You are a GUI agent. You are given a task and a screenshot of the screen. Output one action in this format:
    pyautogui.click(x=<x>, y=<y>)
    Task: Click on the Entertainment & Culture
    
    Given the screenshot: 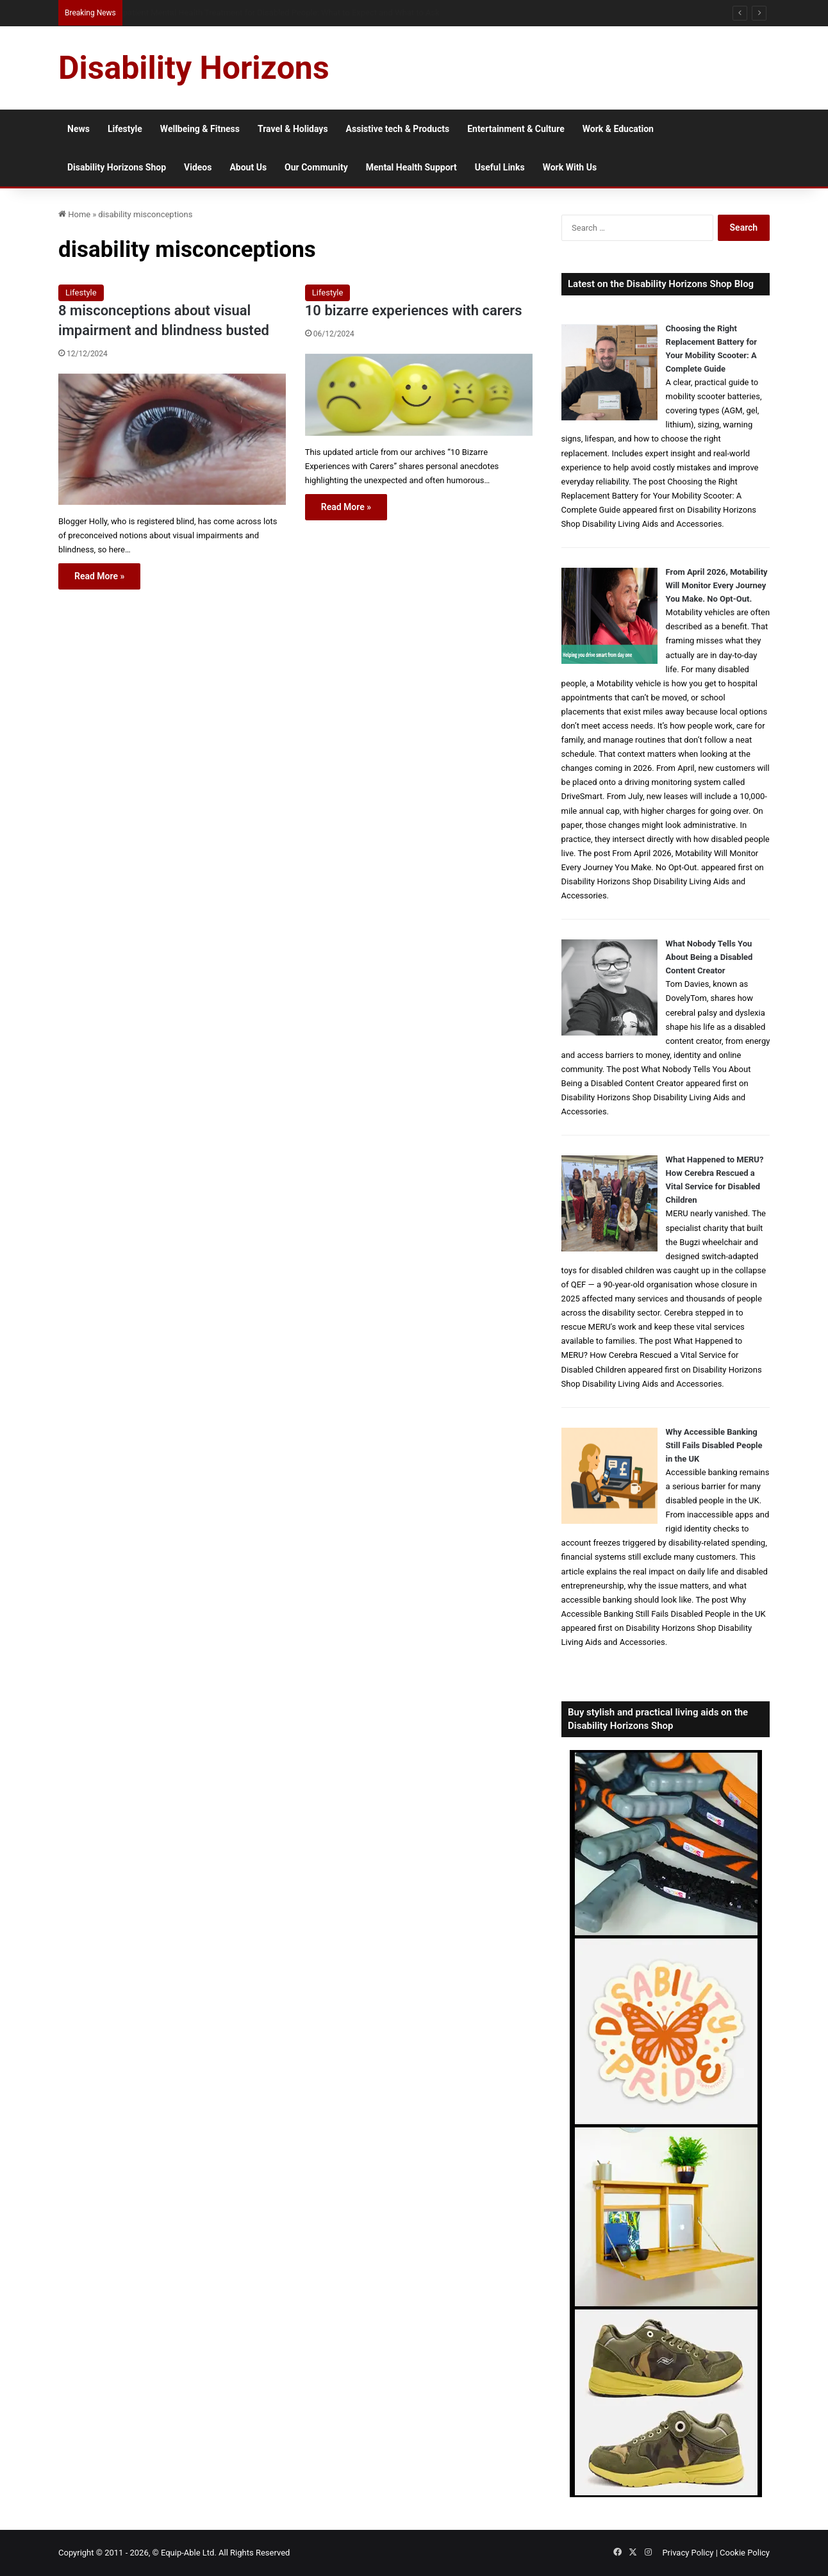 What is the action you would take?
    pyautogui.click(x=516, y=129)
    